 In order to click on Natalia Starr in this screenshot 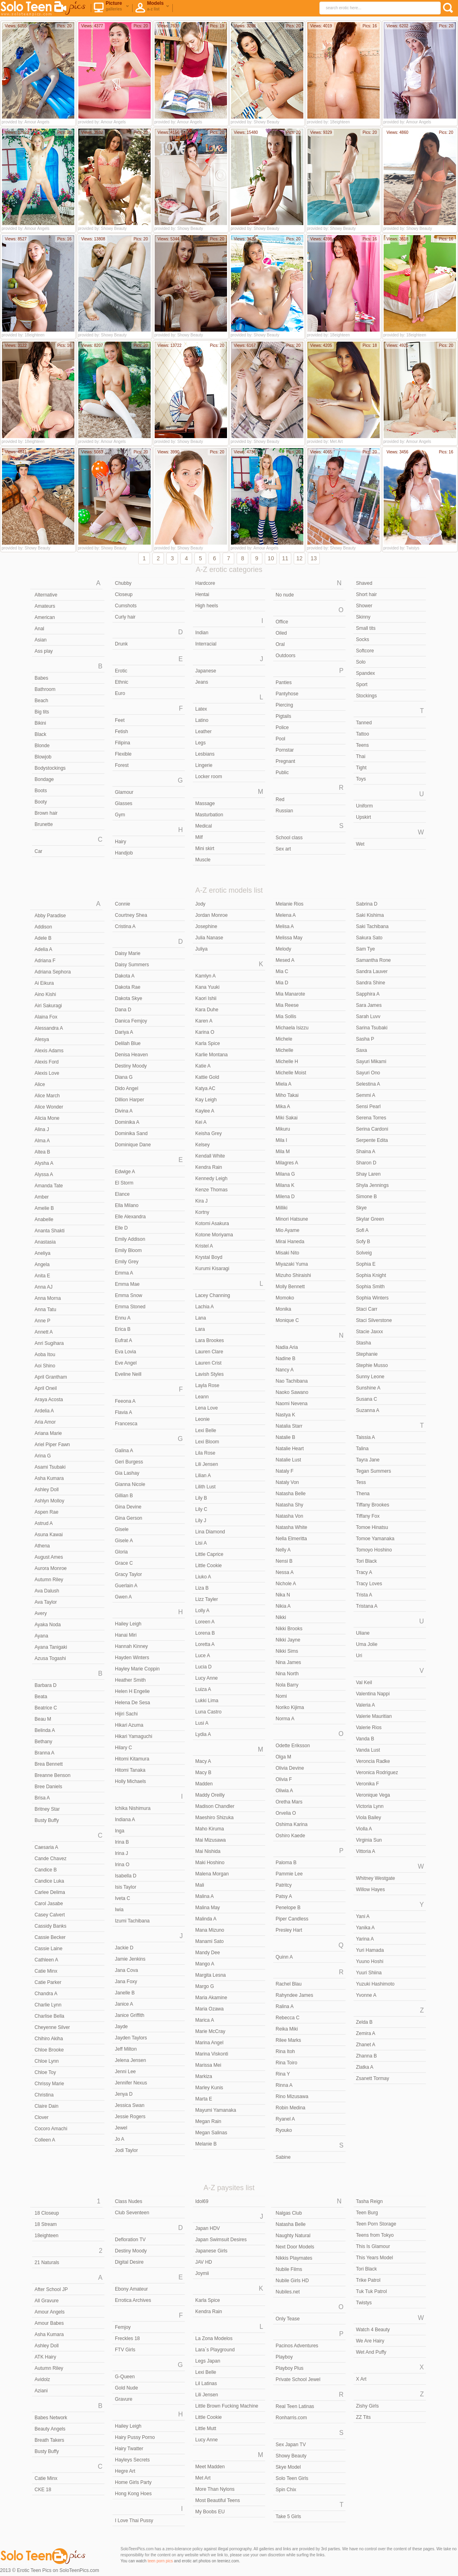, I will do `click(289, 1426)`.